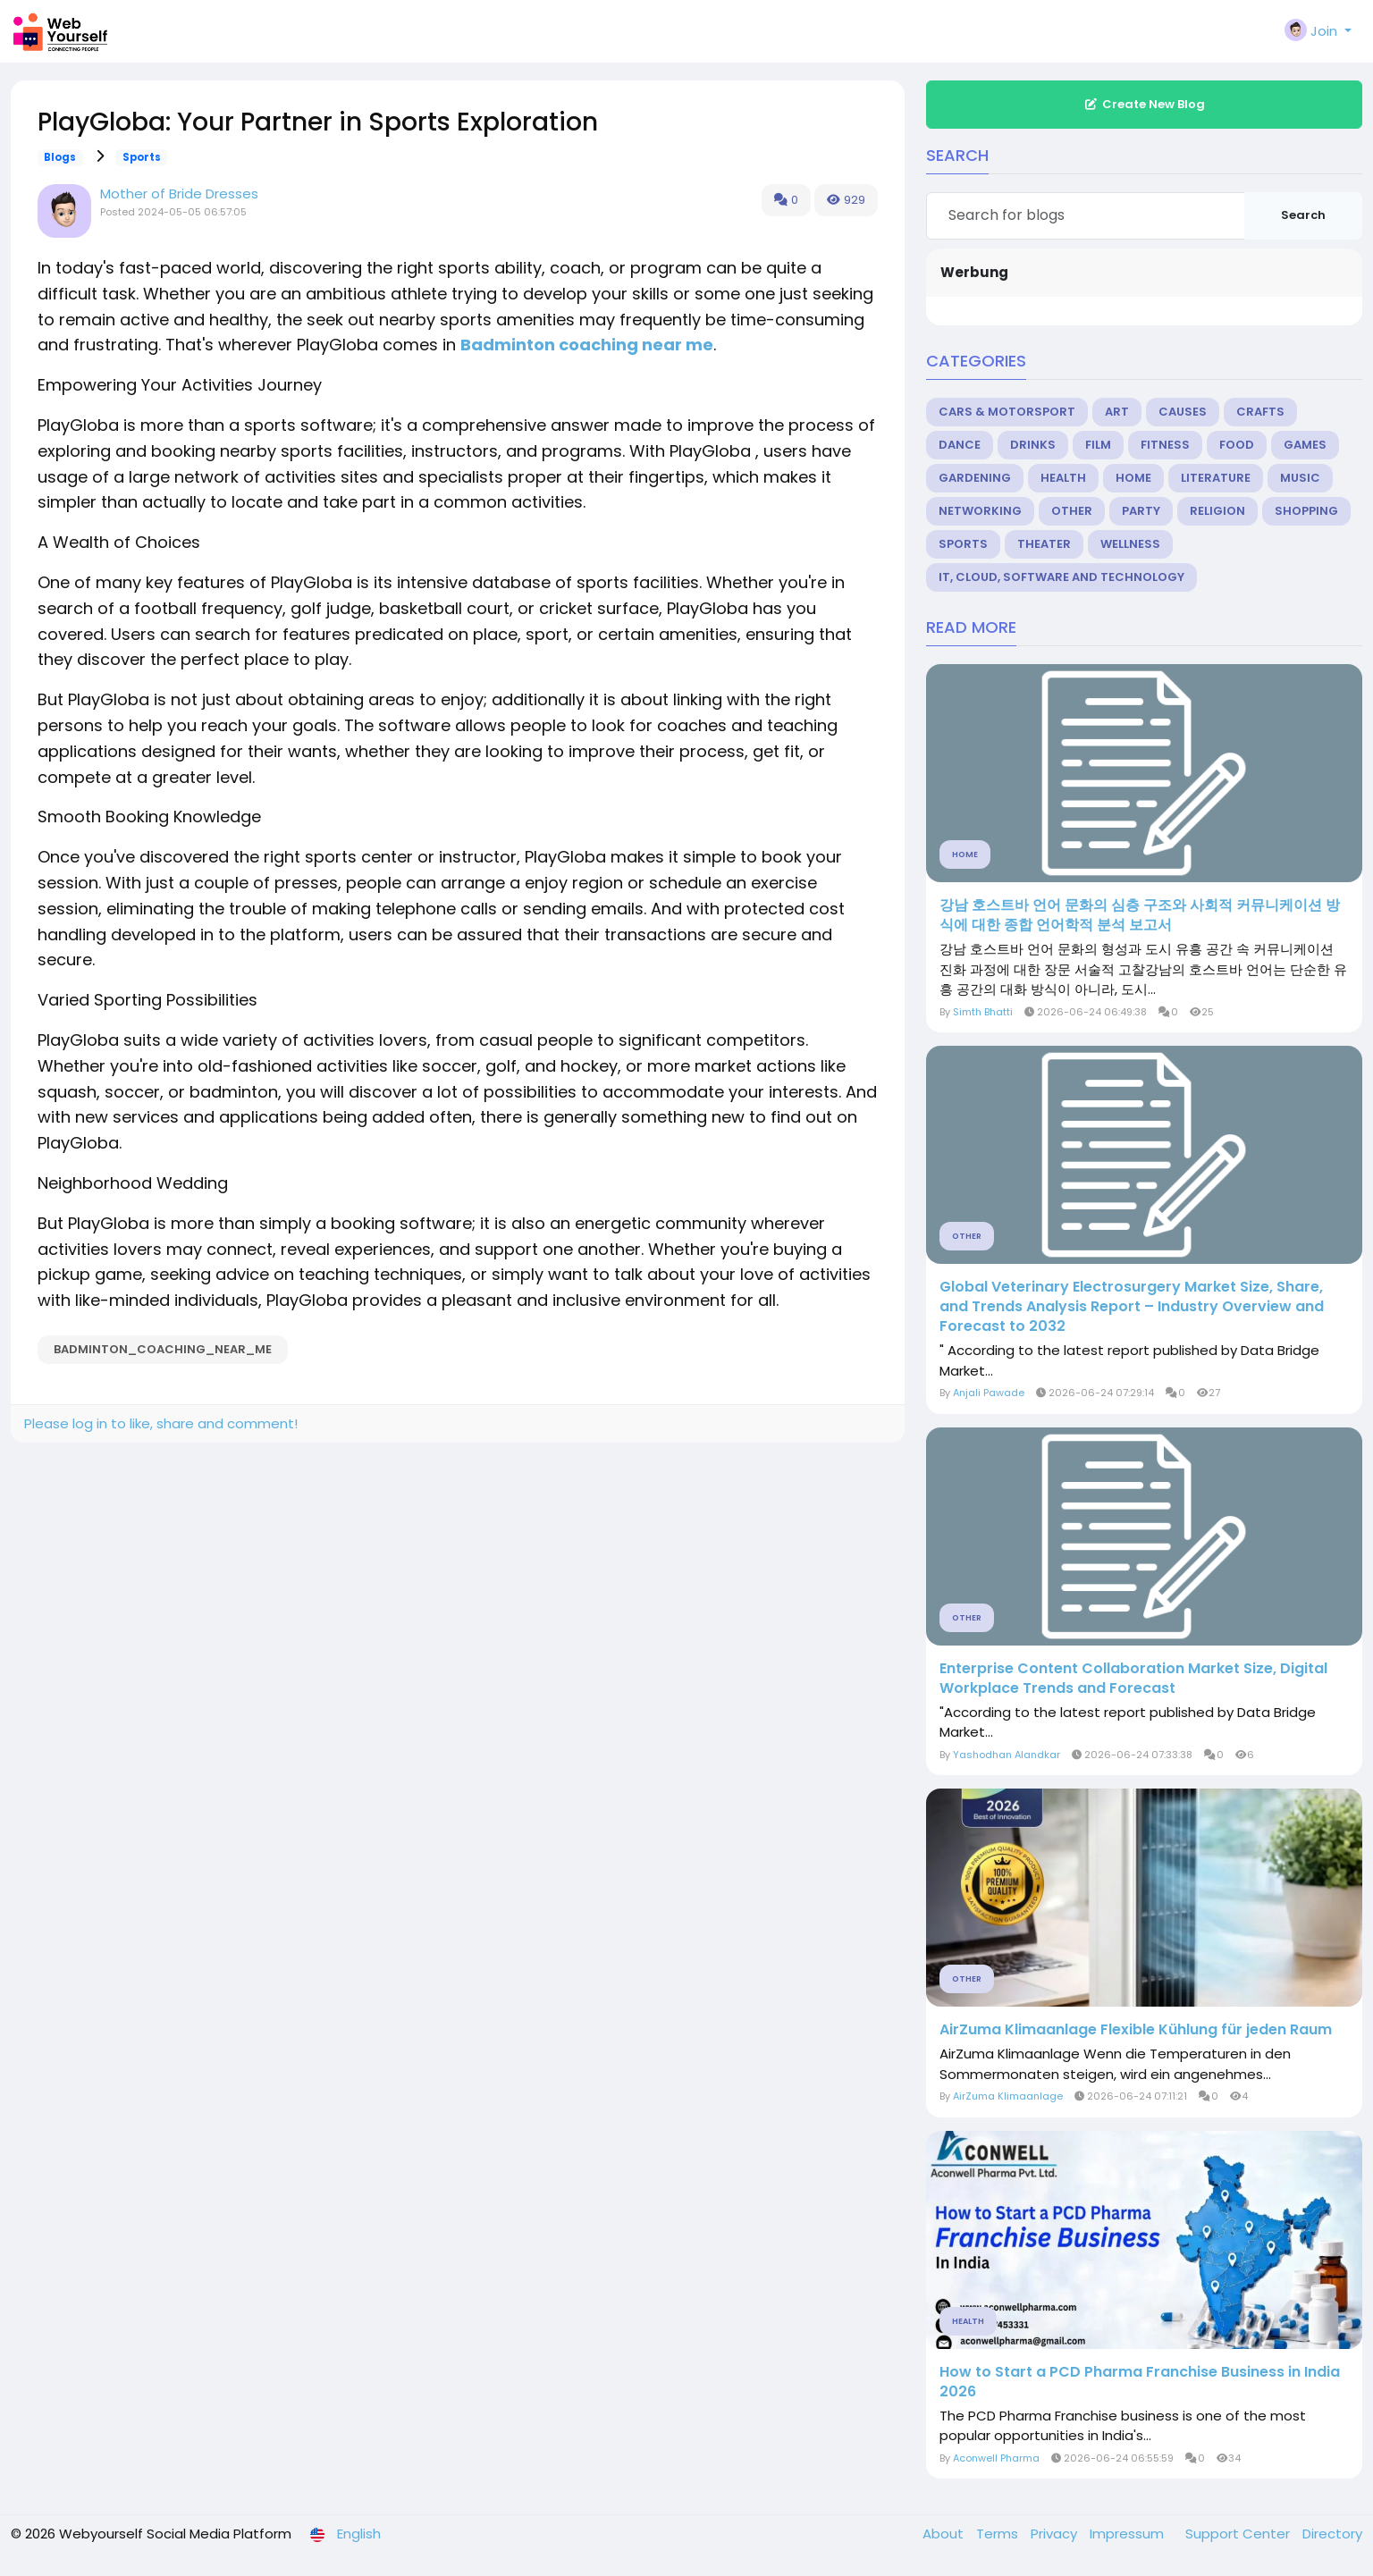 The height and width of the screenshot is (2576, 1373). I want to click on Literature, so click(1216, 477).